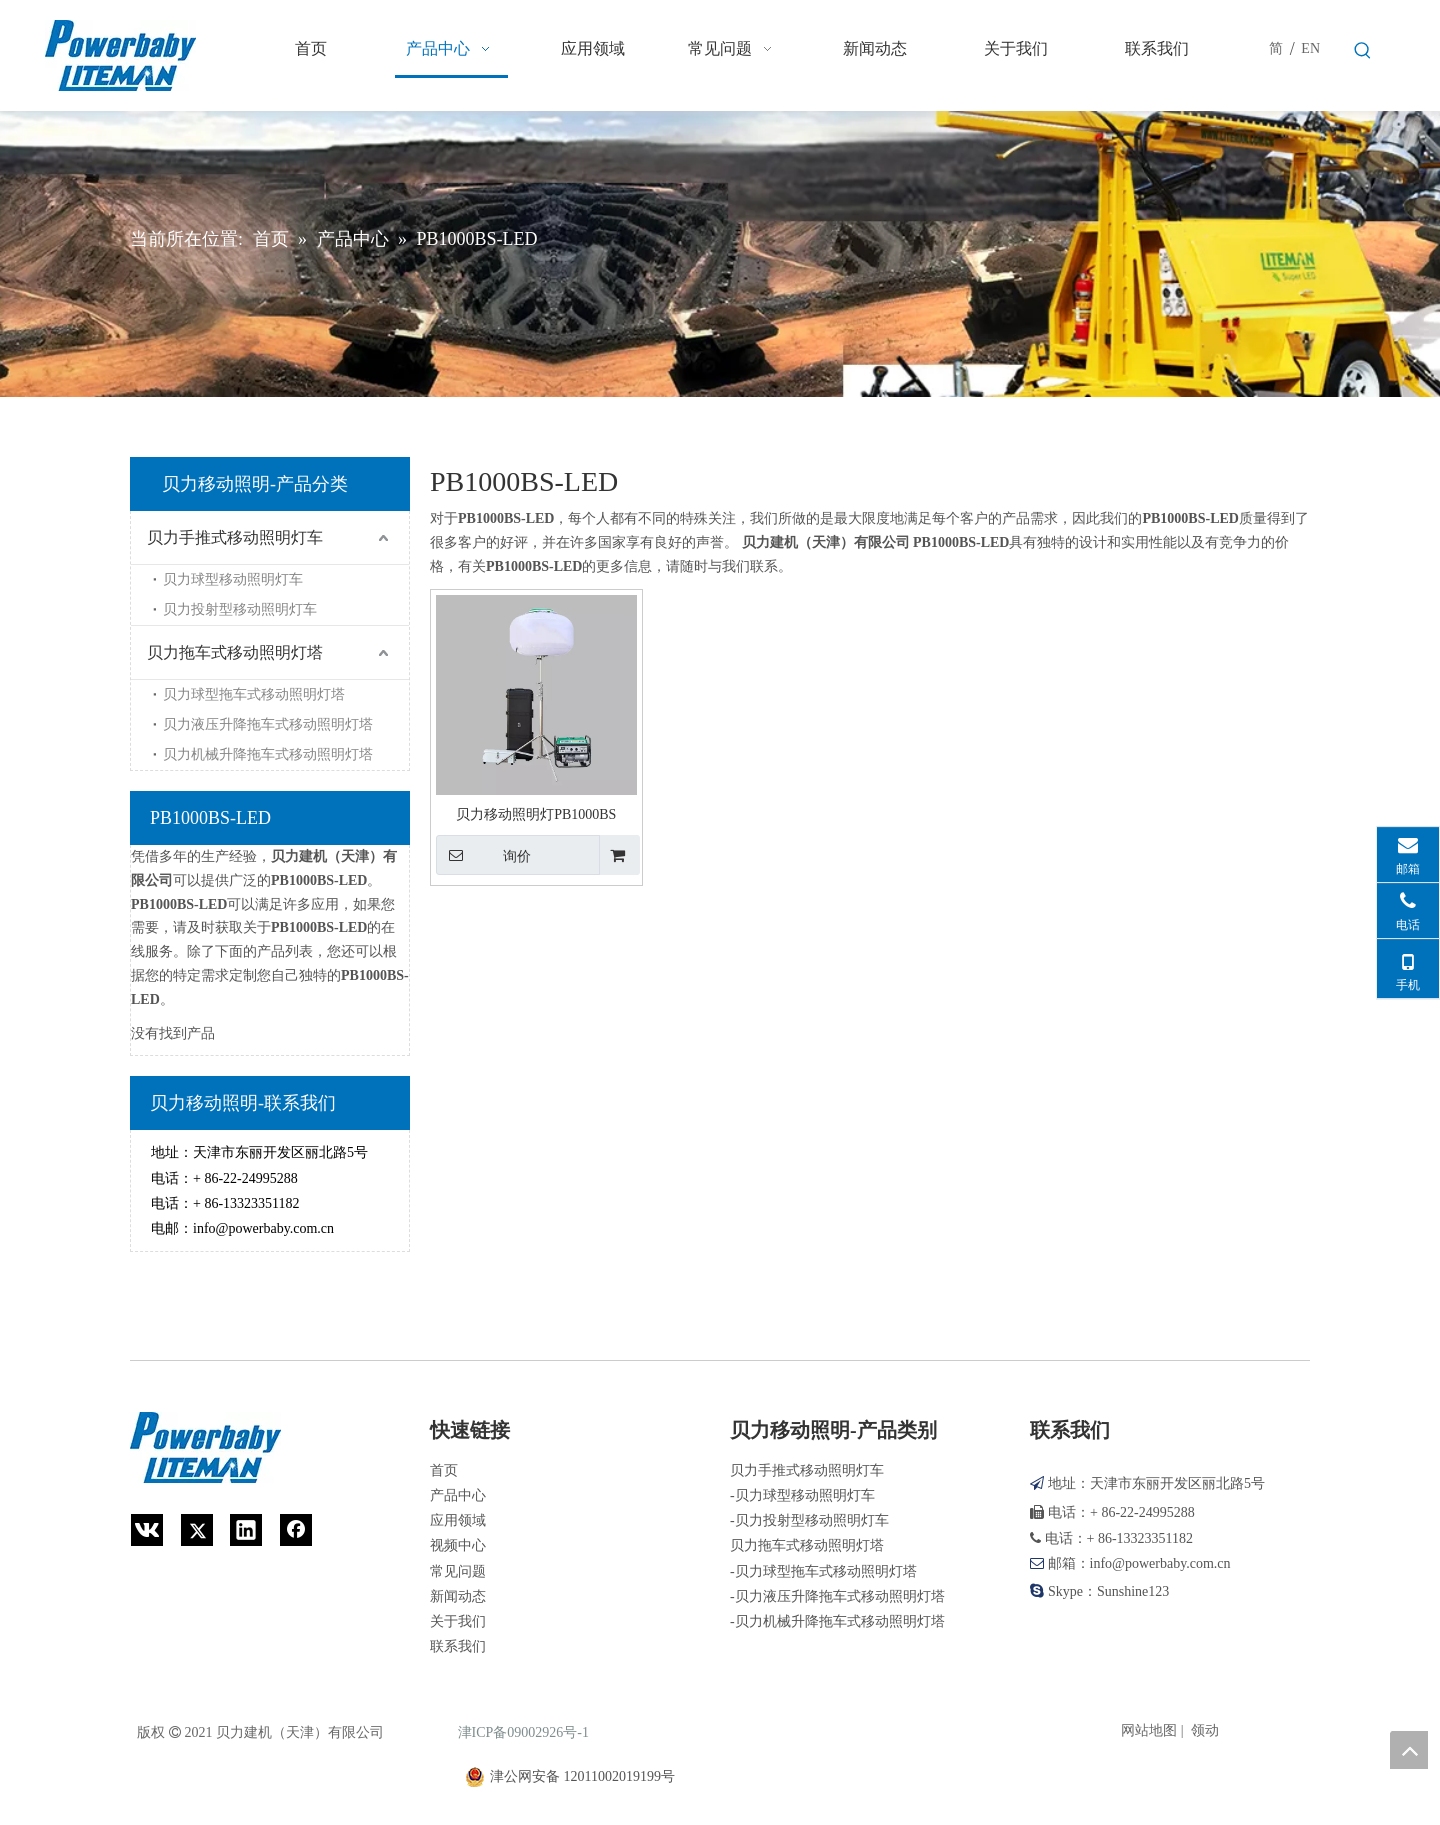  I want to click on 贝力机械升降拖车式移动照明灯塔, so click(268, 754).